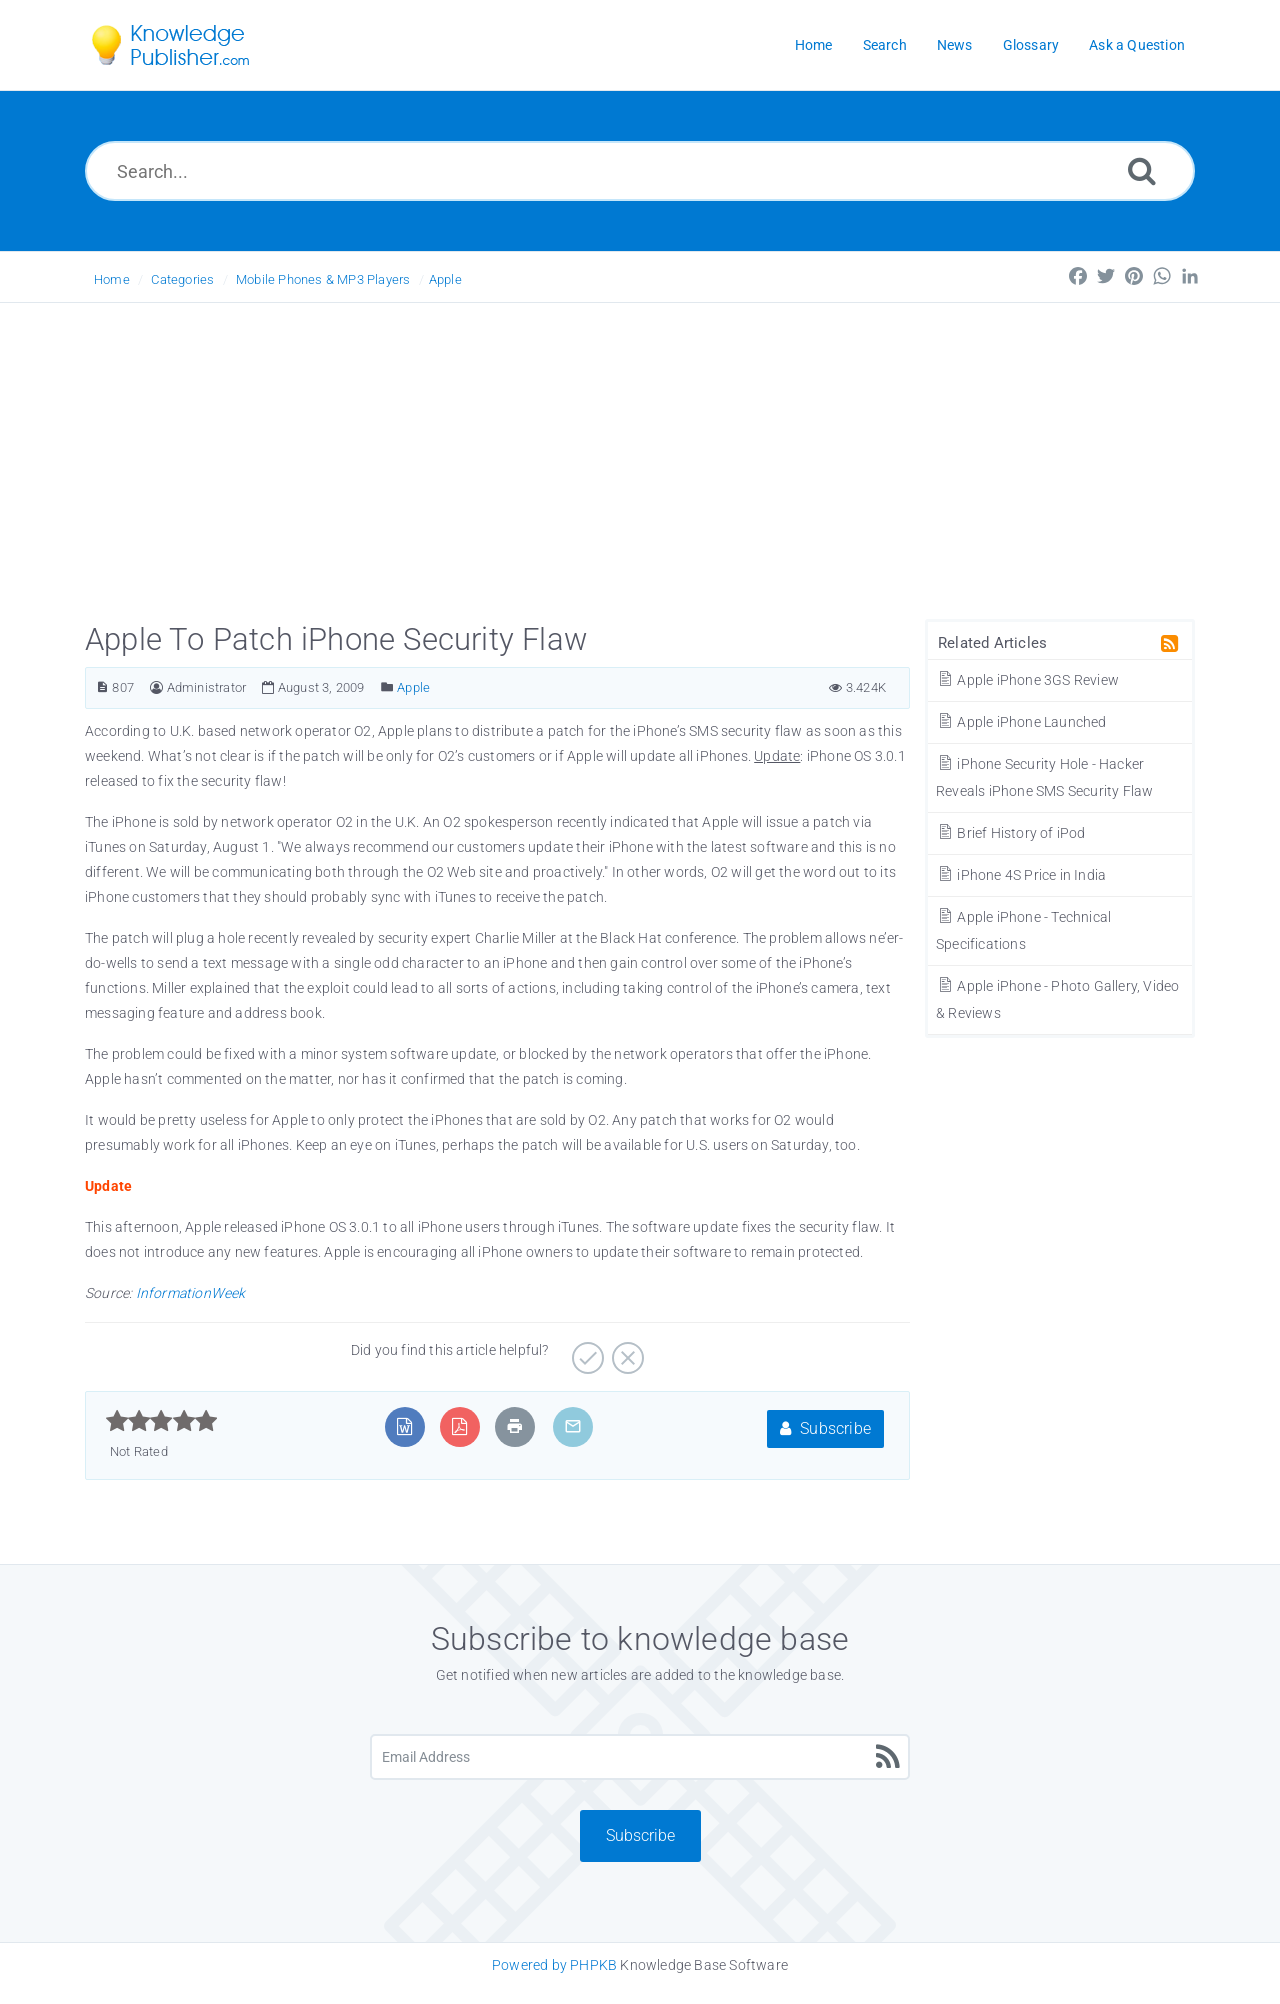 This screenshot has width=1280, height=2004. What do you see at coordinates (640, 453) in the screenshot?
I see `[Advertisement]` at bounding box center [640, 453].